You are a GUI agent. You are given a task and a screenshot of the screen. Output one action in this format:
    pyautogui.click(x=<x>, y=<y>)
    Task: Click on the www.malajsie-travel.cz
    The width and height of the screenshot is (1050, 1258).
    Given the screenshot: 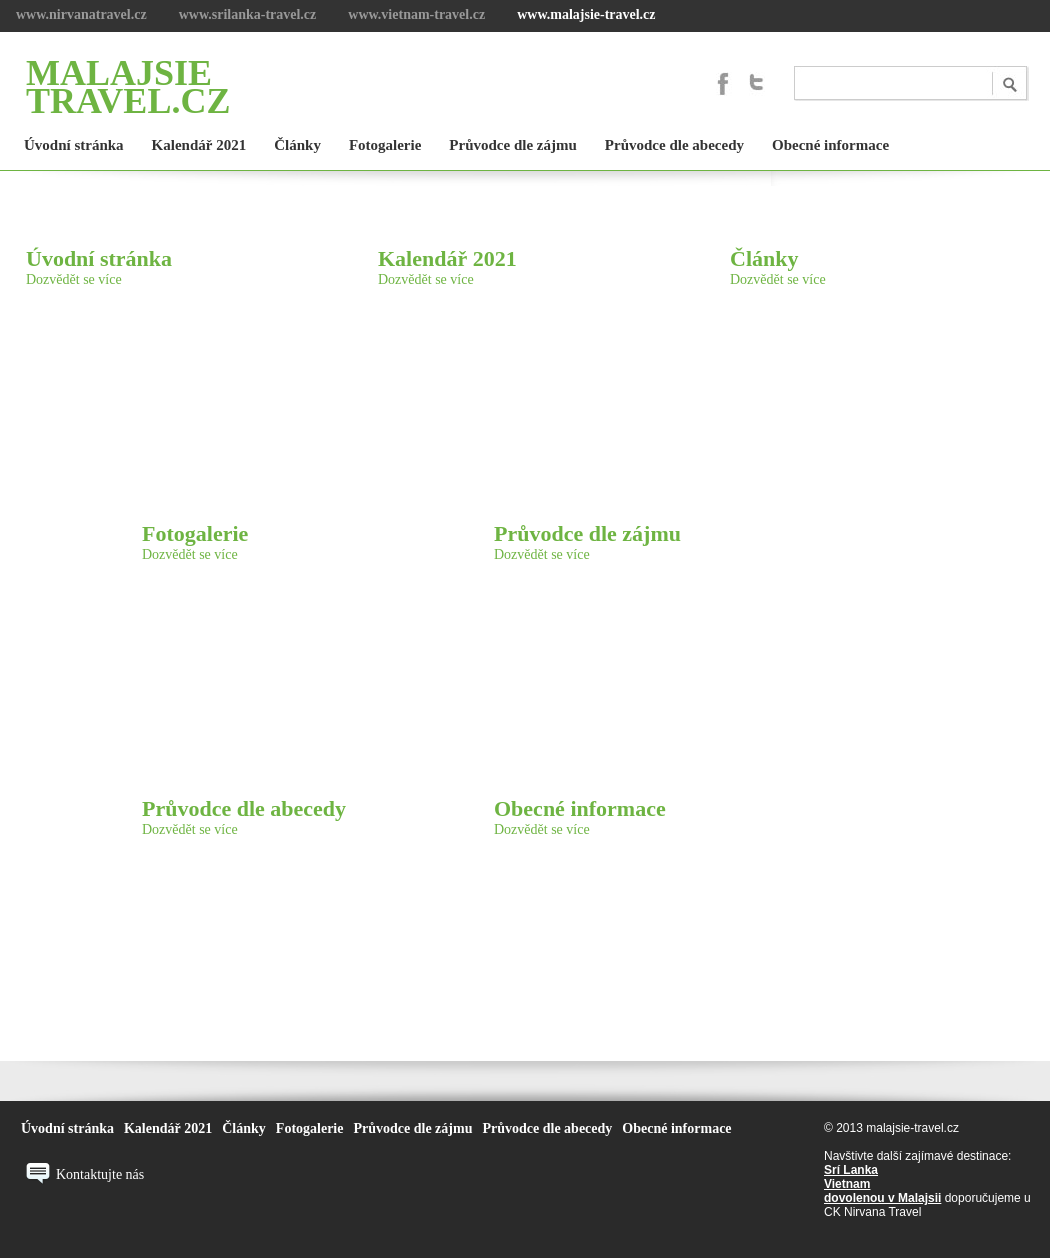 What is the action you would take?
    pyautogui.click(x=586, y=14)
    